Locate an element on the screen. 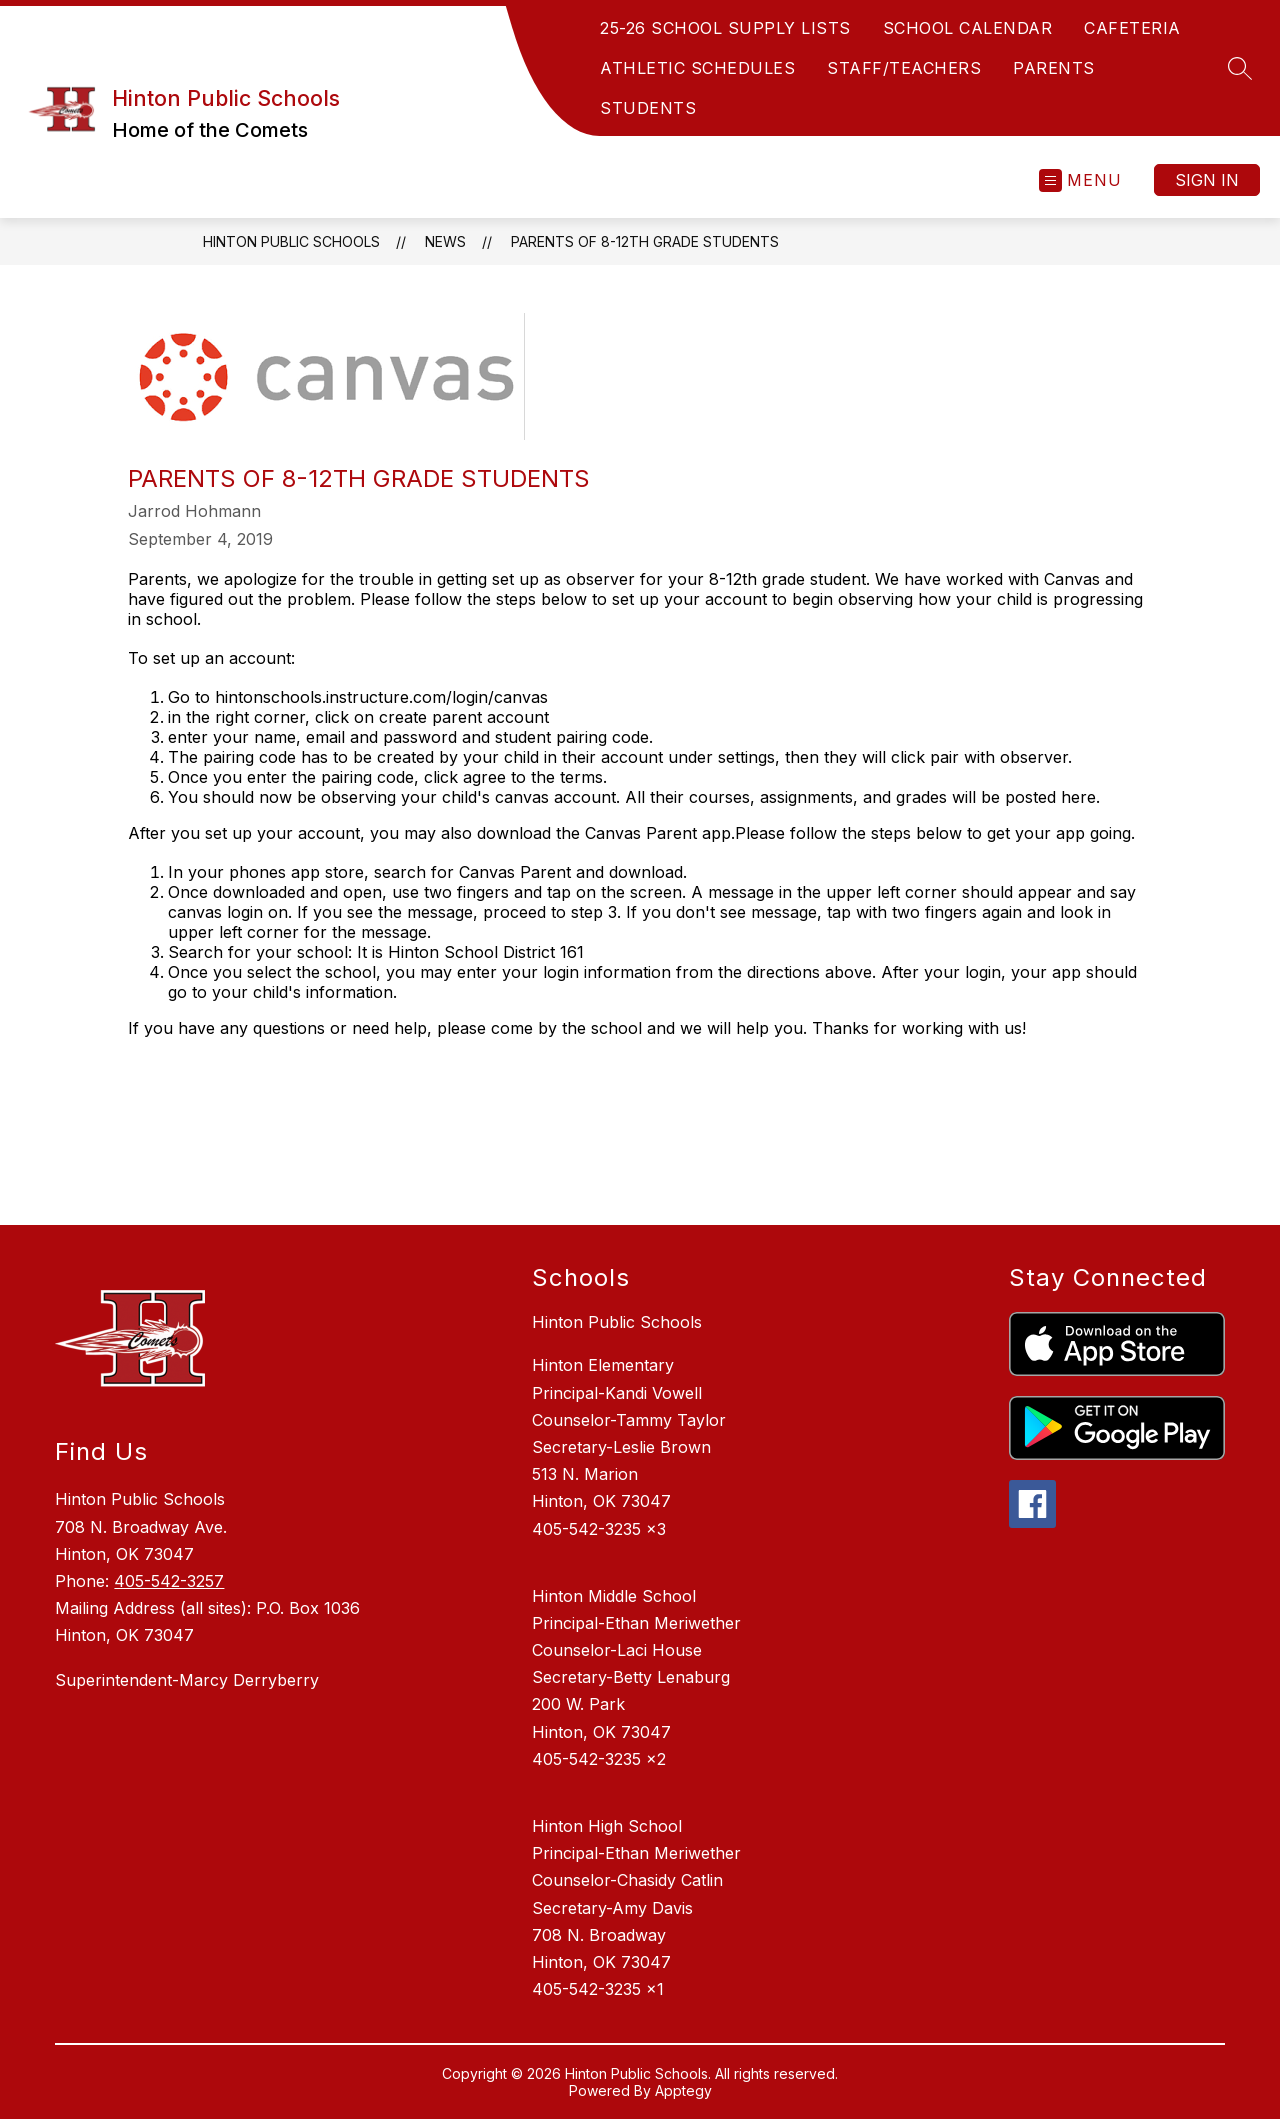 This screenshot has width=1280, height=2119. STUDENTS is located at coordinates (648, 108).